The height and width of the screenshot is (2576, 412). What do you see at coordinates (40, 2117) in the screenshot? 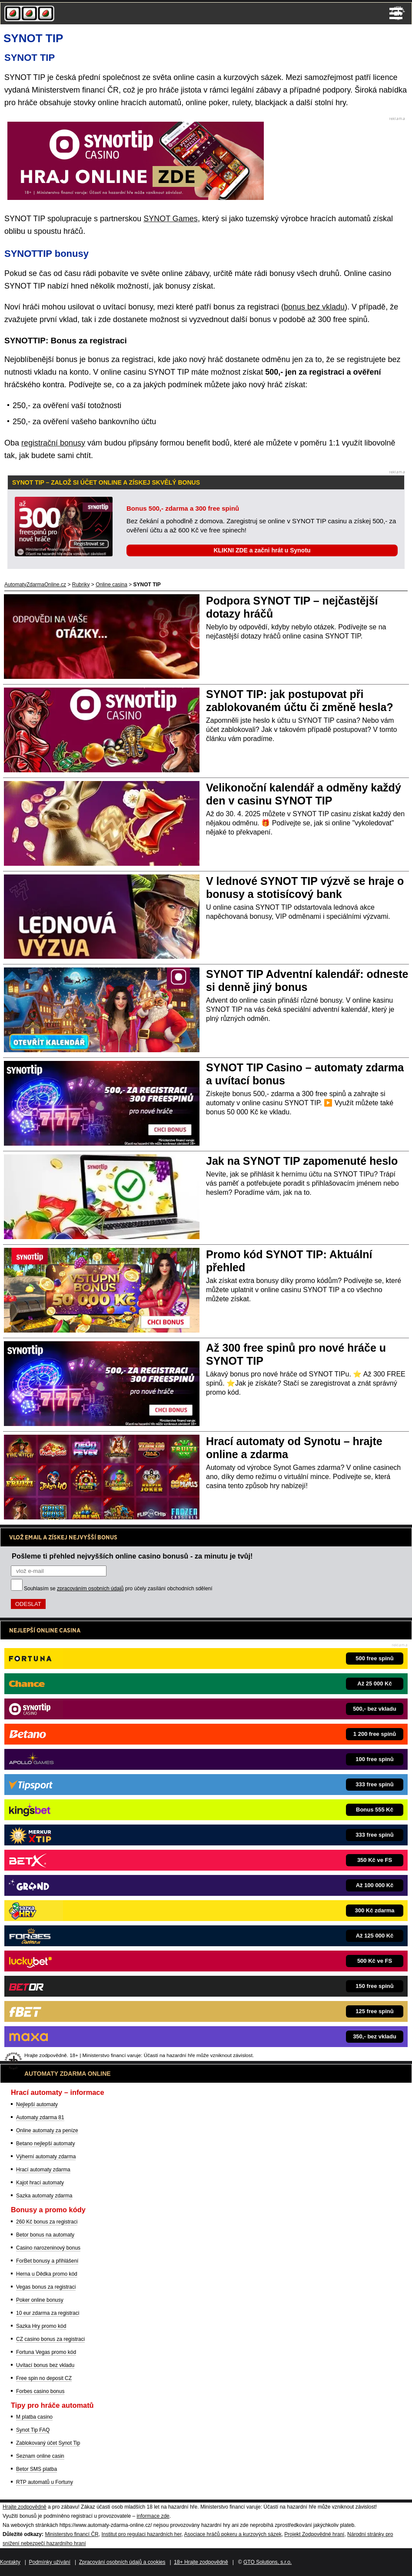
I see `Automaty zdarma 81` at bounding box center [40, 2117].